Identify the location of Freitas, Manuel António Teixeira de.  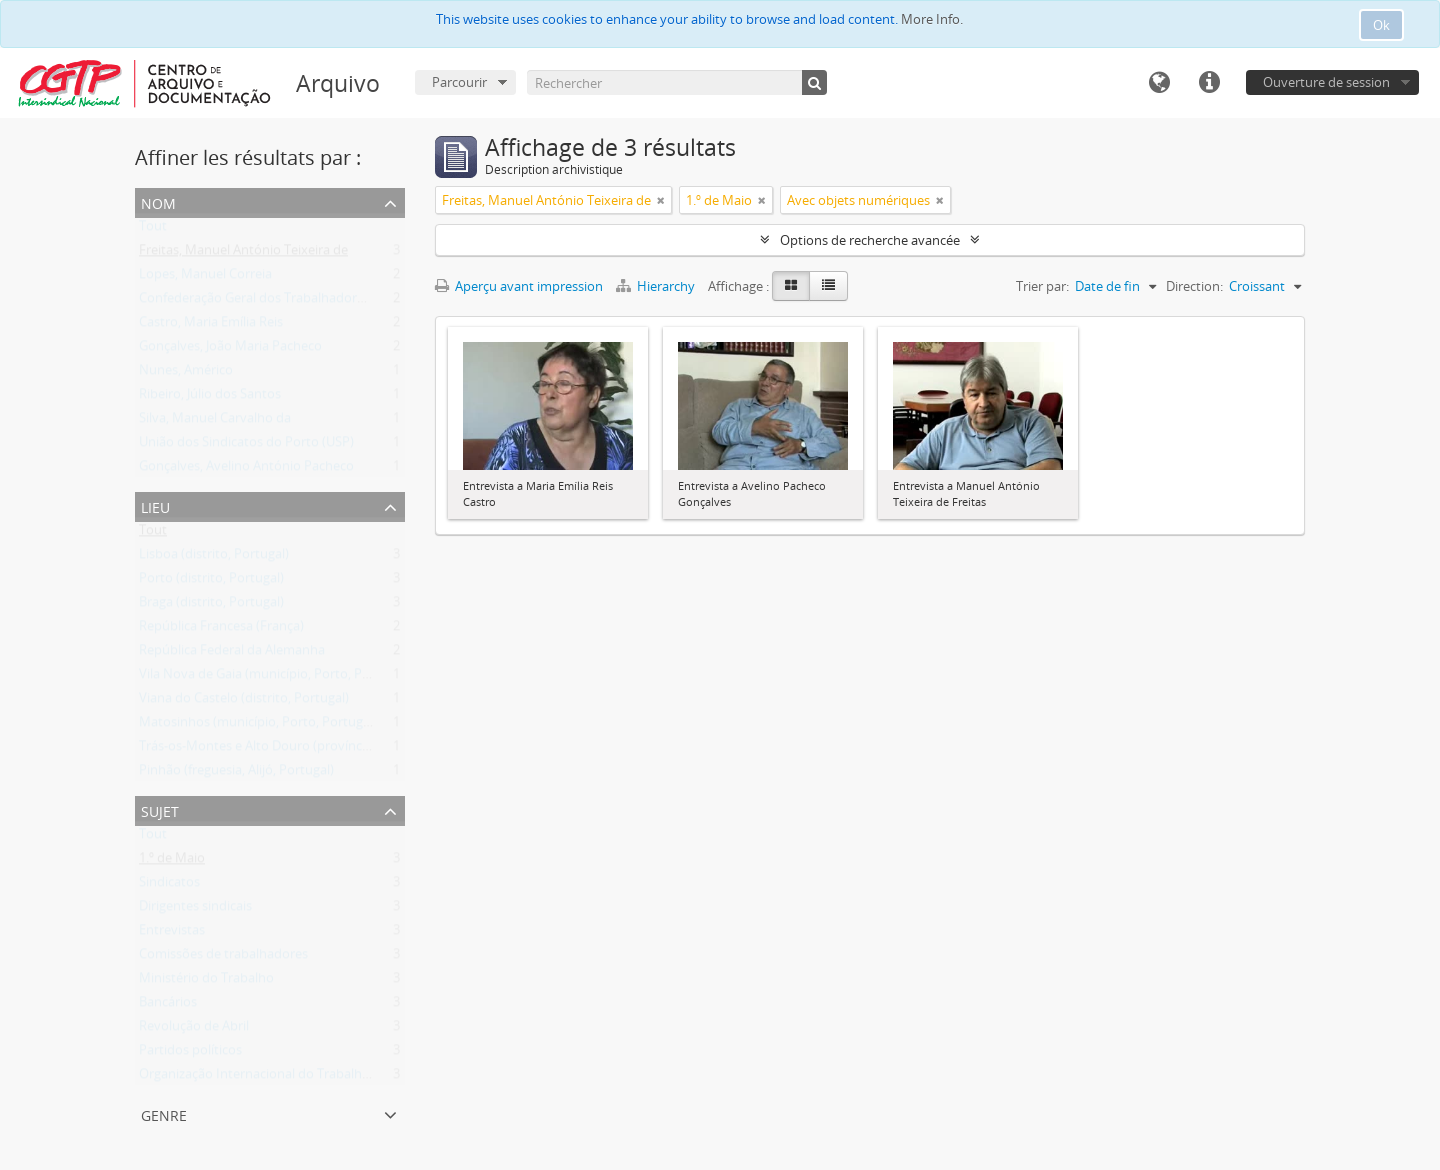
(243, 254).